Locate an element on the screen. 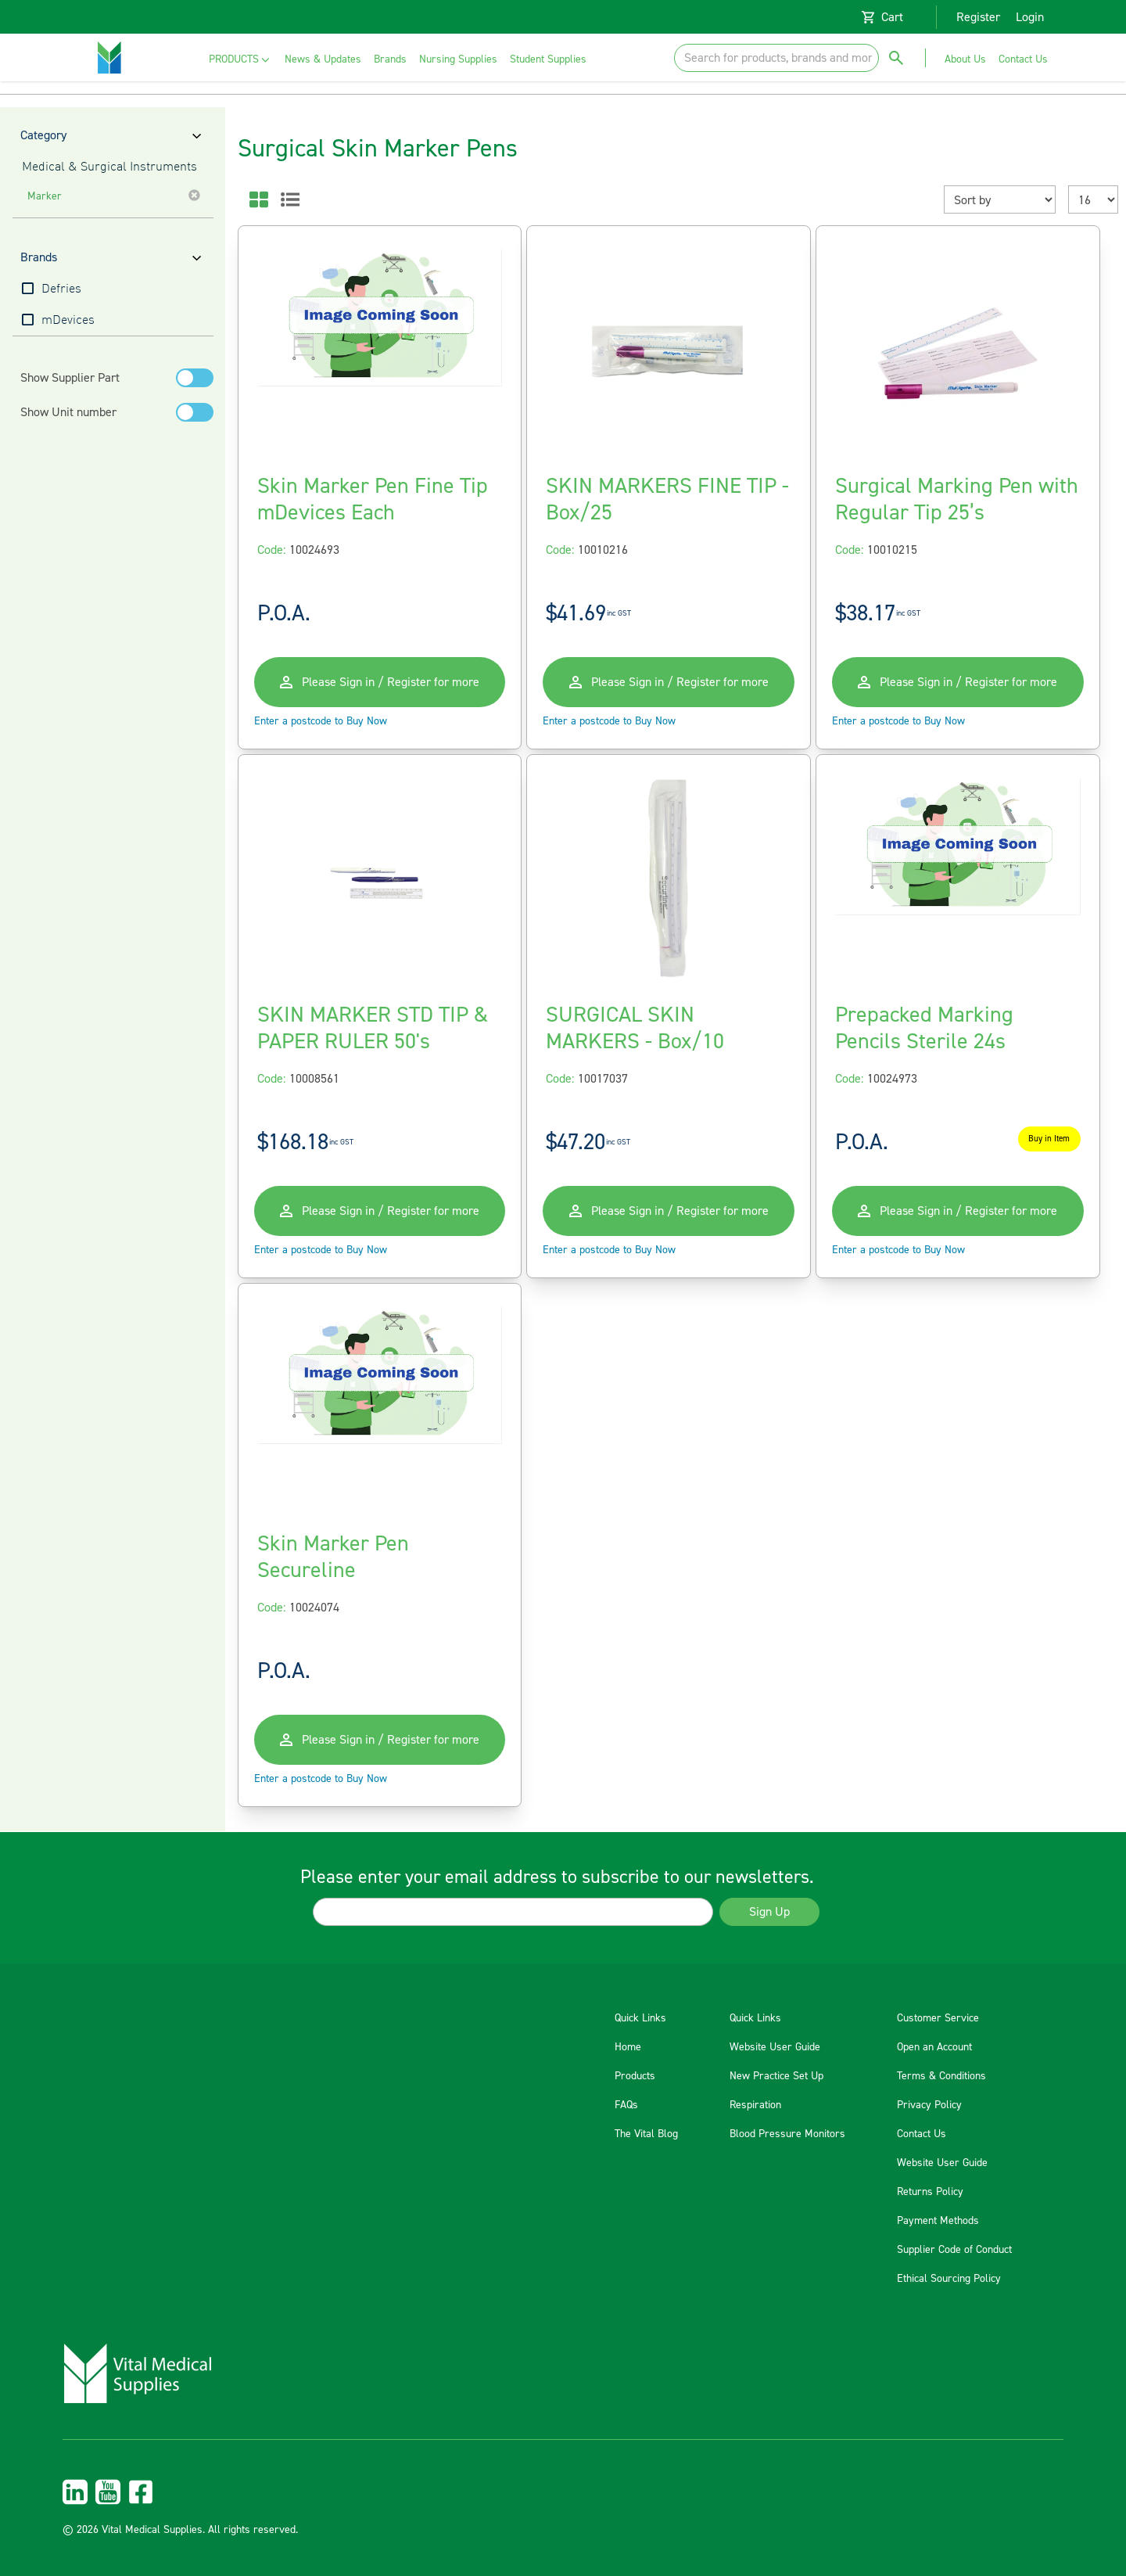 The width and height of the screenshot is (1126, 2576). Privacy Policy is located at coordinates (929, 2105).